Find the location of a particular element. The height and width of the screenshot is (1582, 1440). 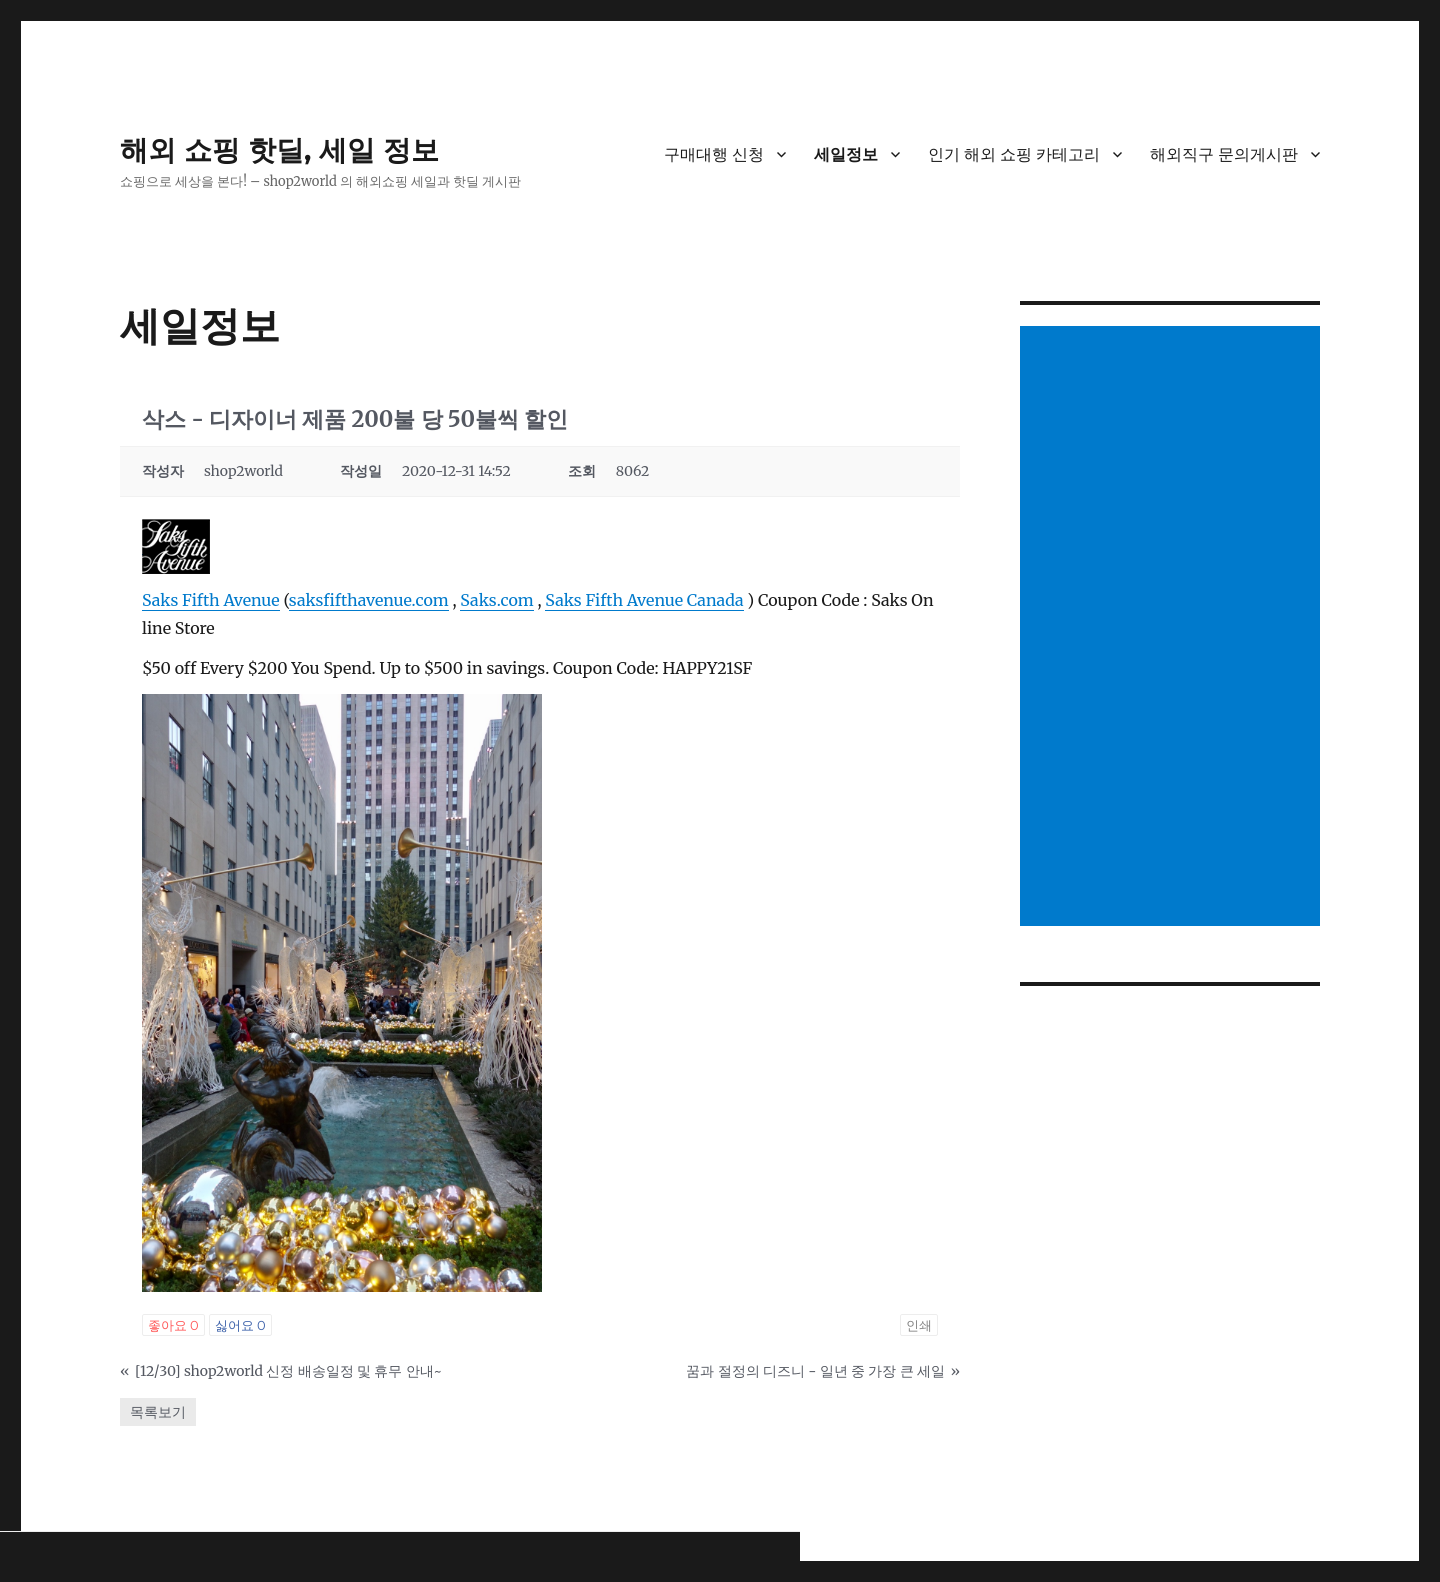

인기 해외 쇼핑 카테고리 is located at coordinates (1014, 154).